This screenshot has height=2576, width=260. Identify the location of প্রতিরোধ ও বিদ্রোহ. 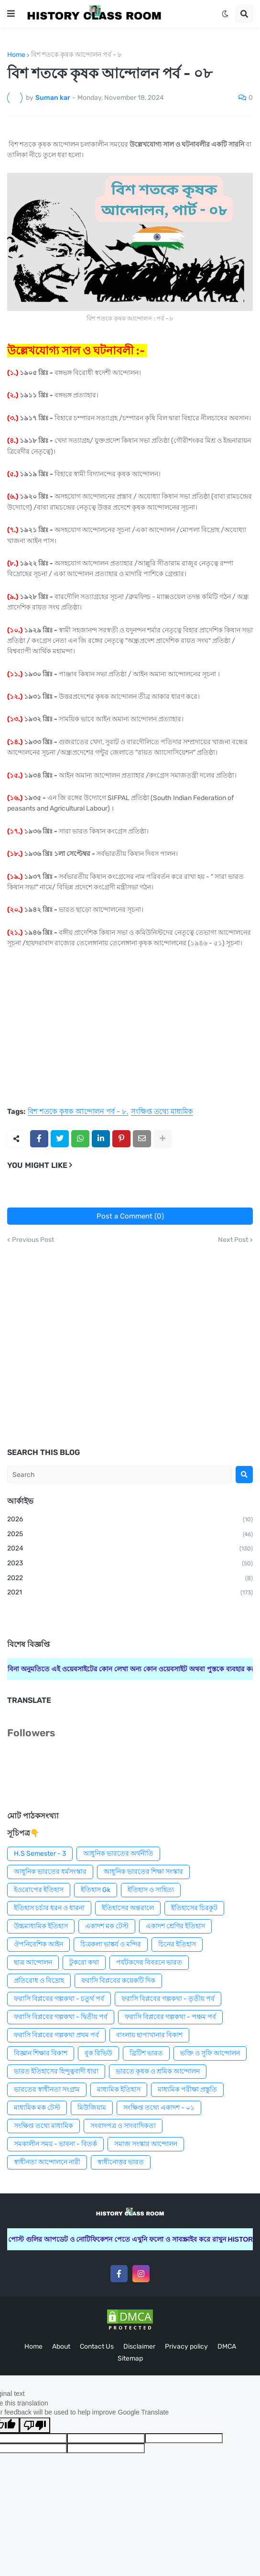
(39, 1981).